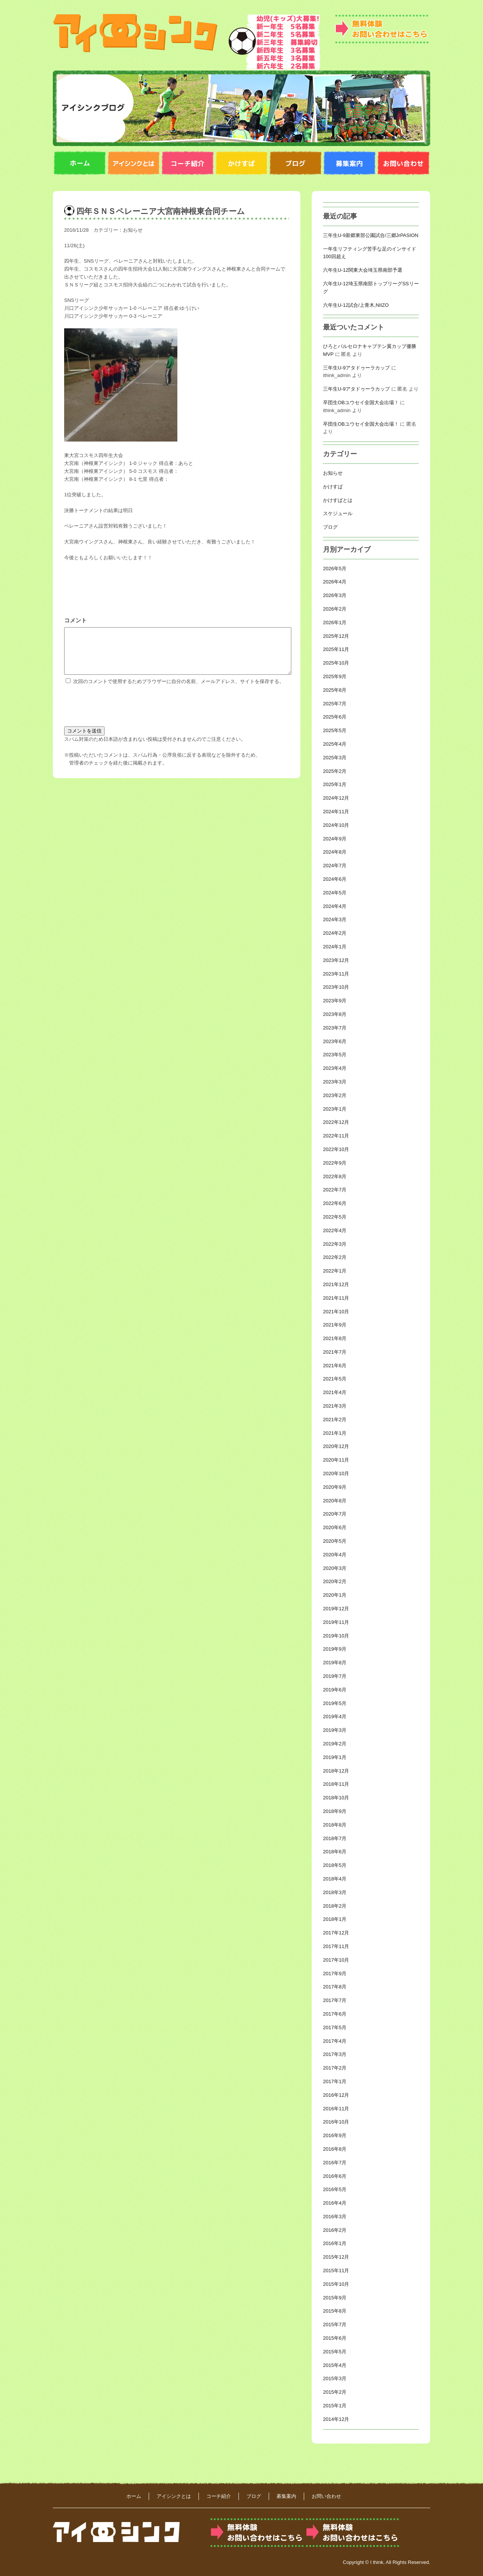  Describe the element at coordinates (334, 1541) in the screenshot. I see `2020年5月` at that location.